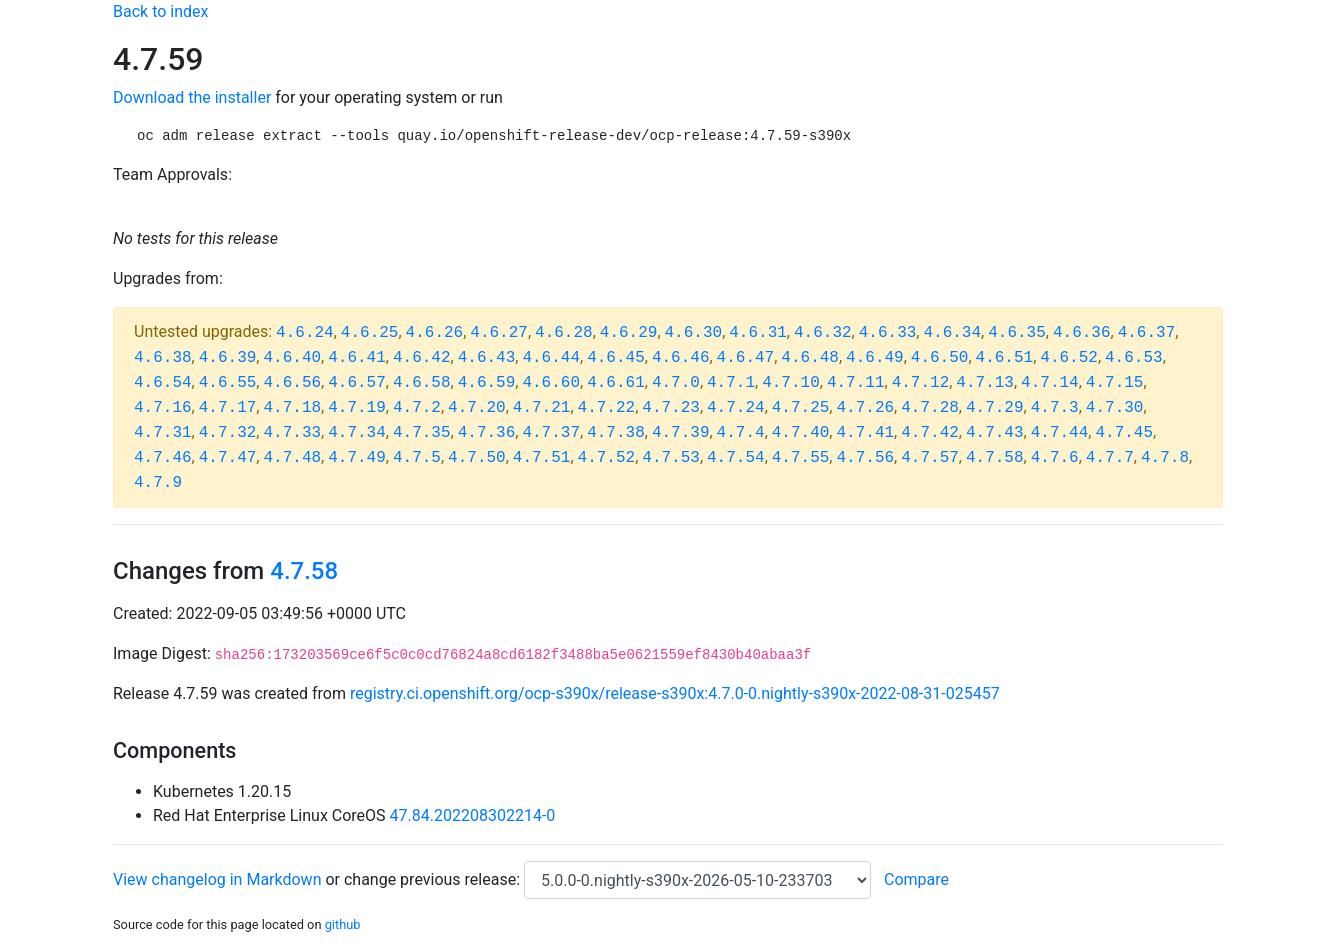 The width and height of the screenshot is (1336, 950). I want to click on 4.7.18, so click(292, 408).